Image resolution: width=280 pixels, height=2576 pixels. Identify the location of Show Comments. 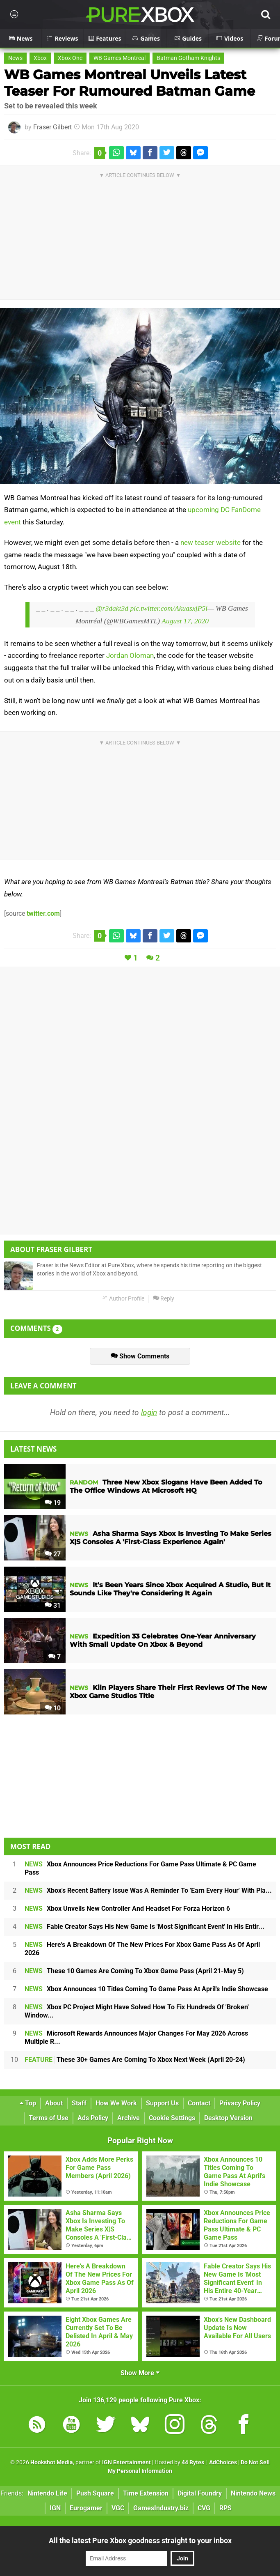
(140, 1356).